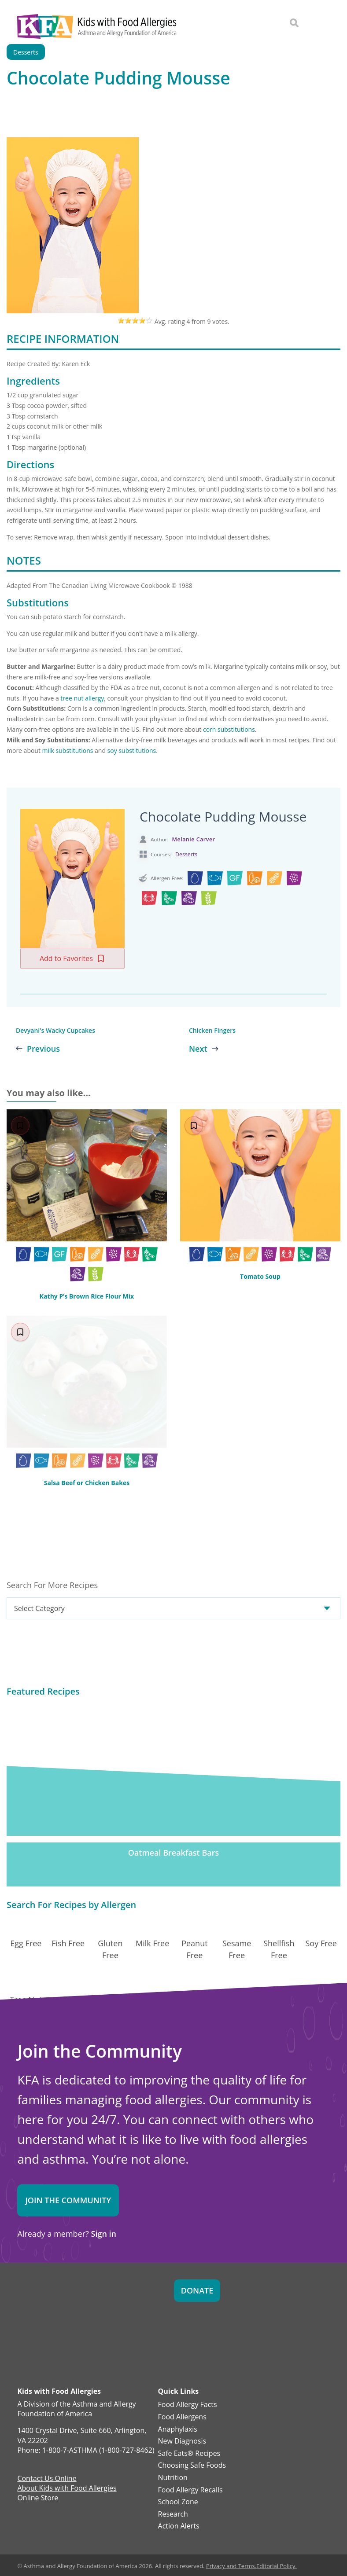 The height and width of the screenshot is (2576, 347). What do you see at coordinates (87, 1296) in the screenshot?
I see `Kathy P’s Brown Rice Flour Mix` at bounding box center [87, 1296].